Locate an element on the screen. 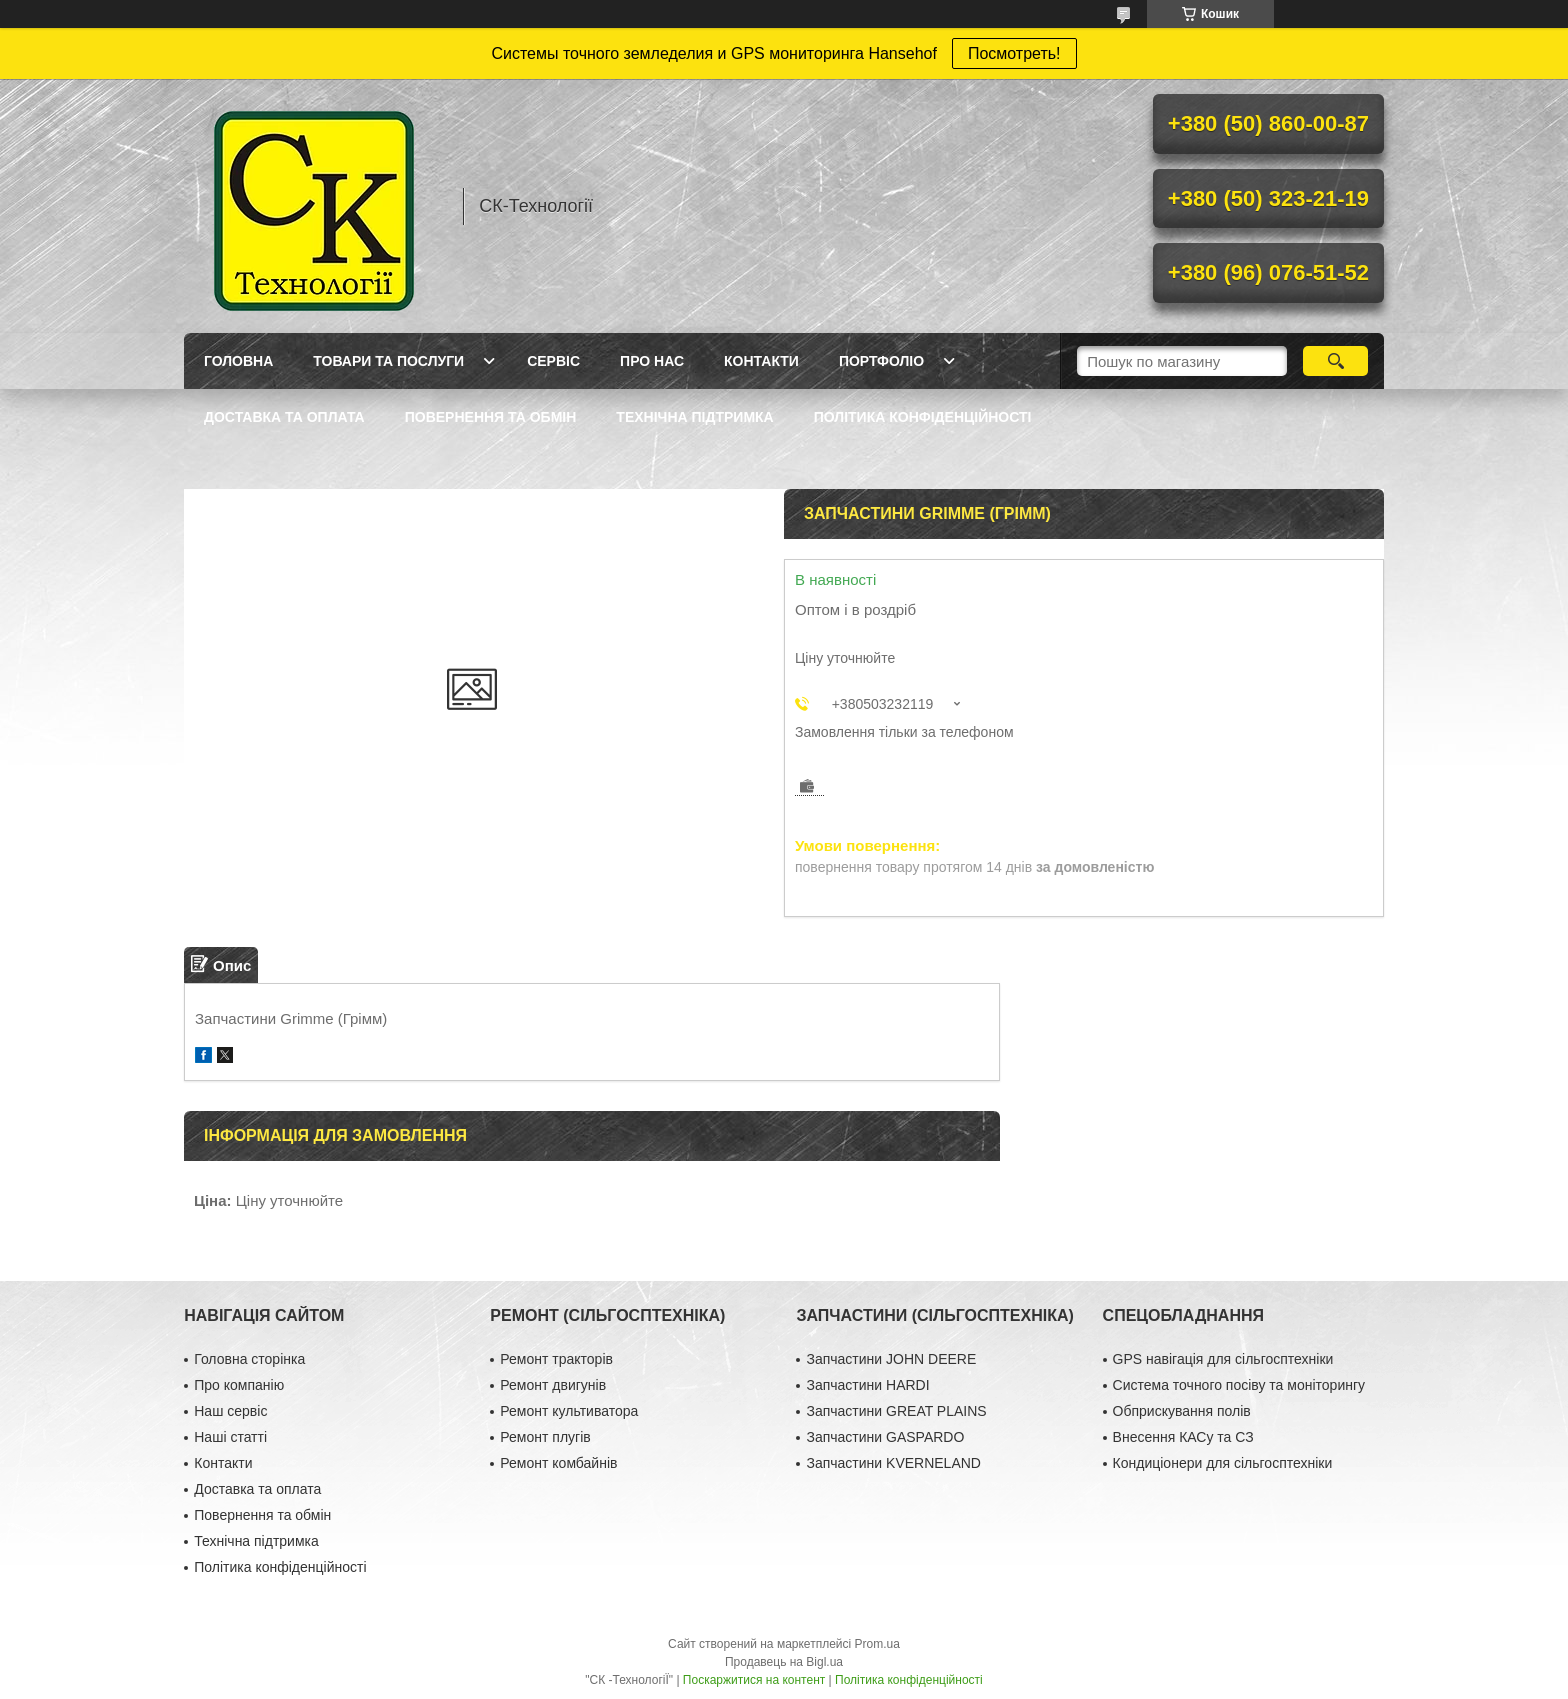  Товари та послуги is located at coordinates (388, 361).